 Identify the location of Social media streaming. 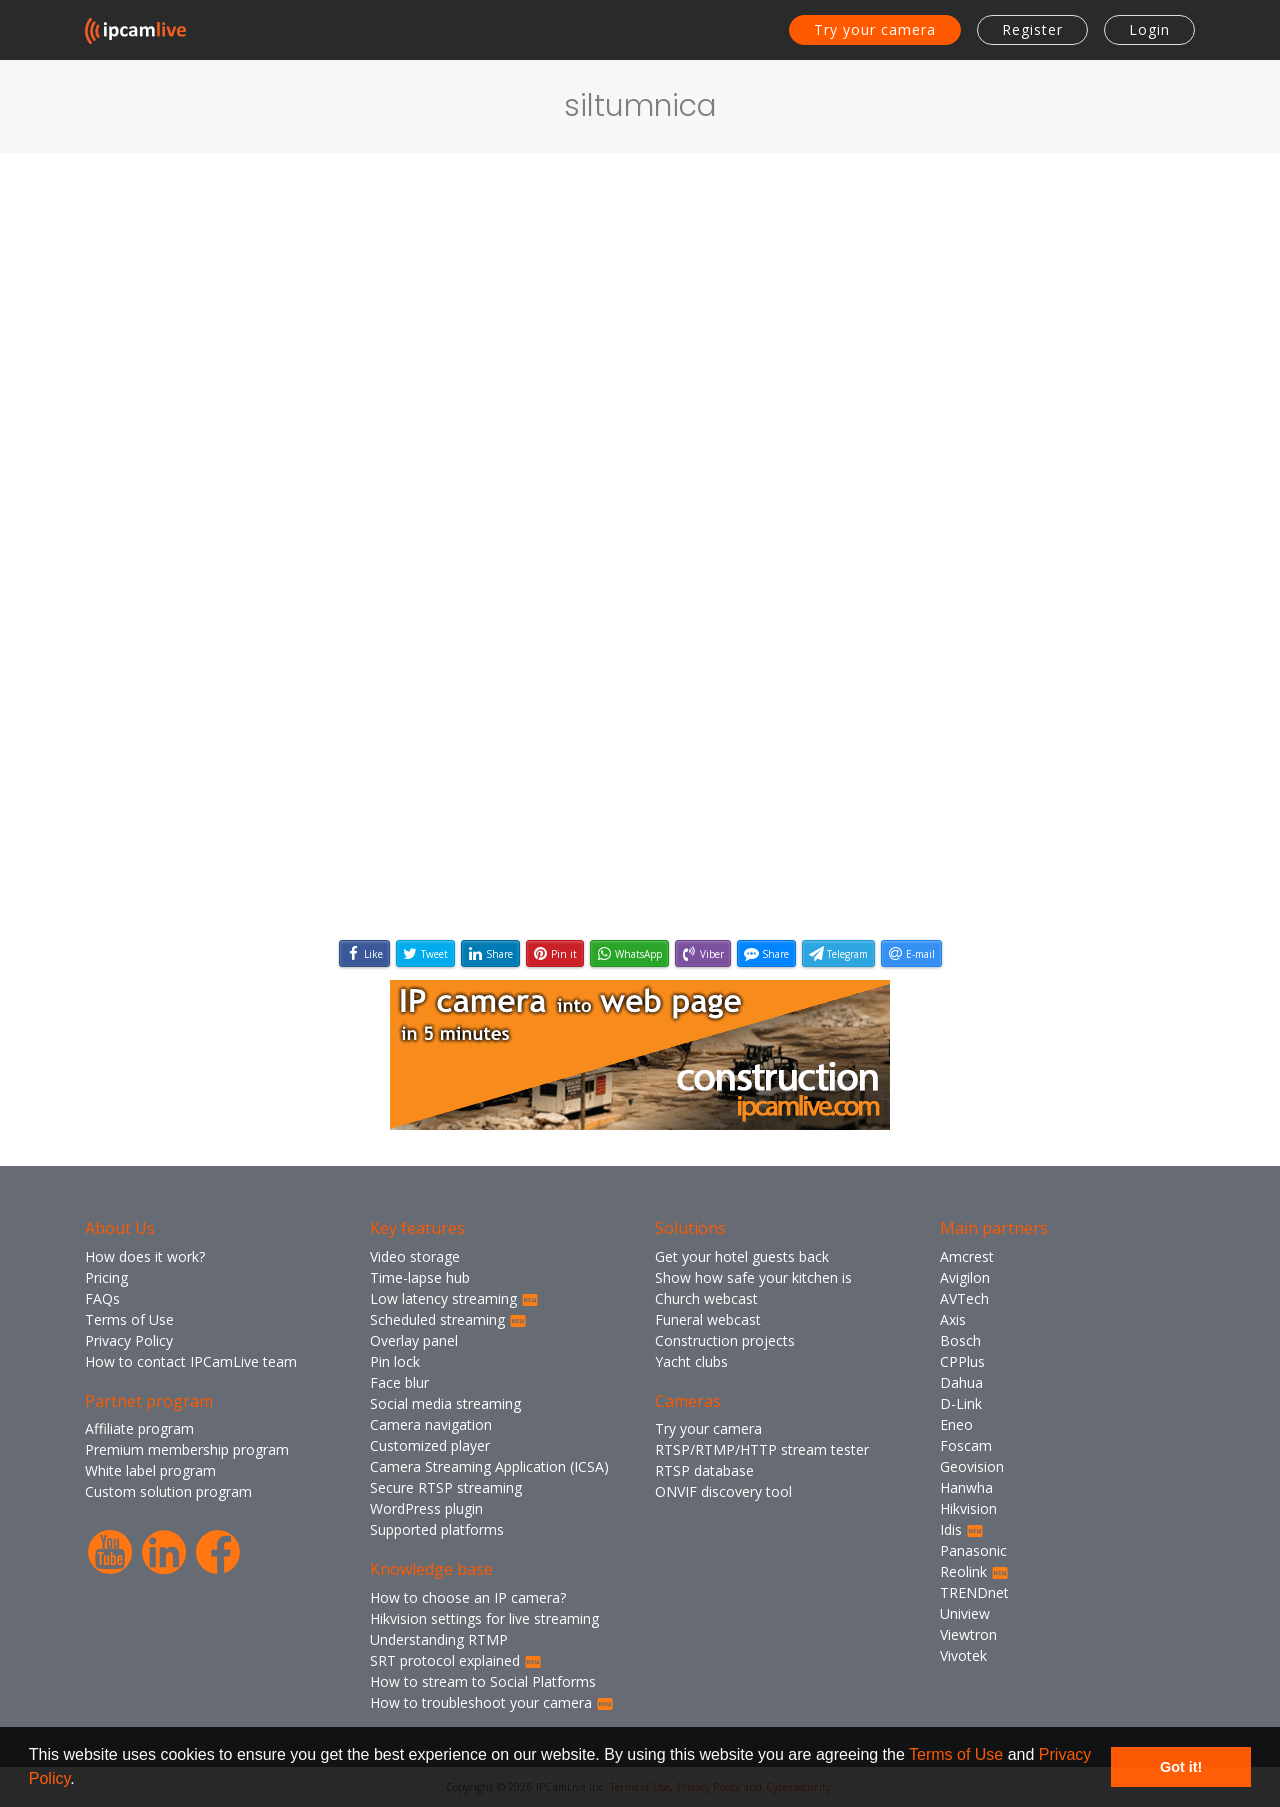
(445, 1403).